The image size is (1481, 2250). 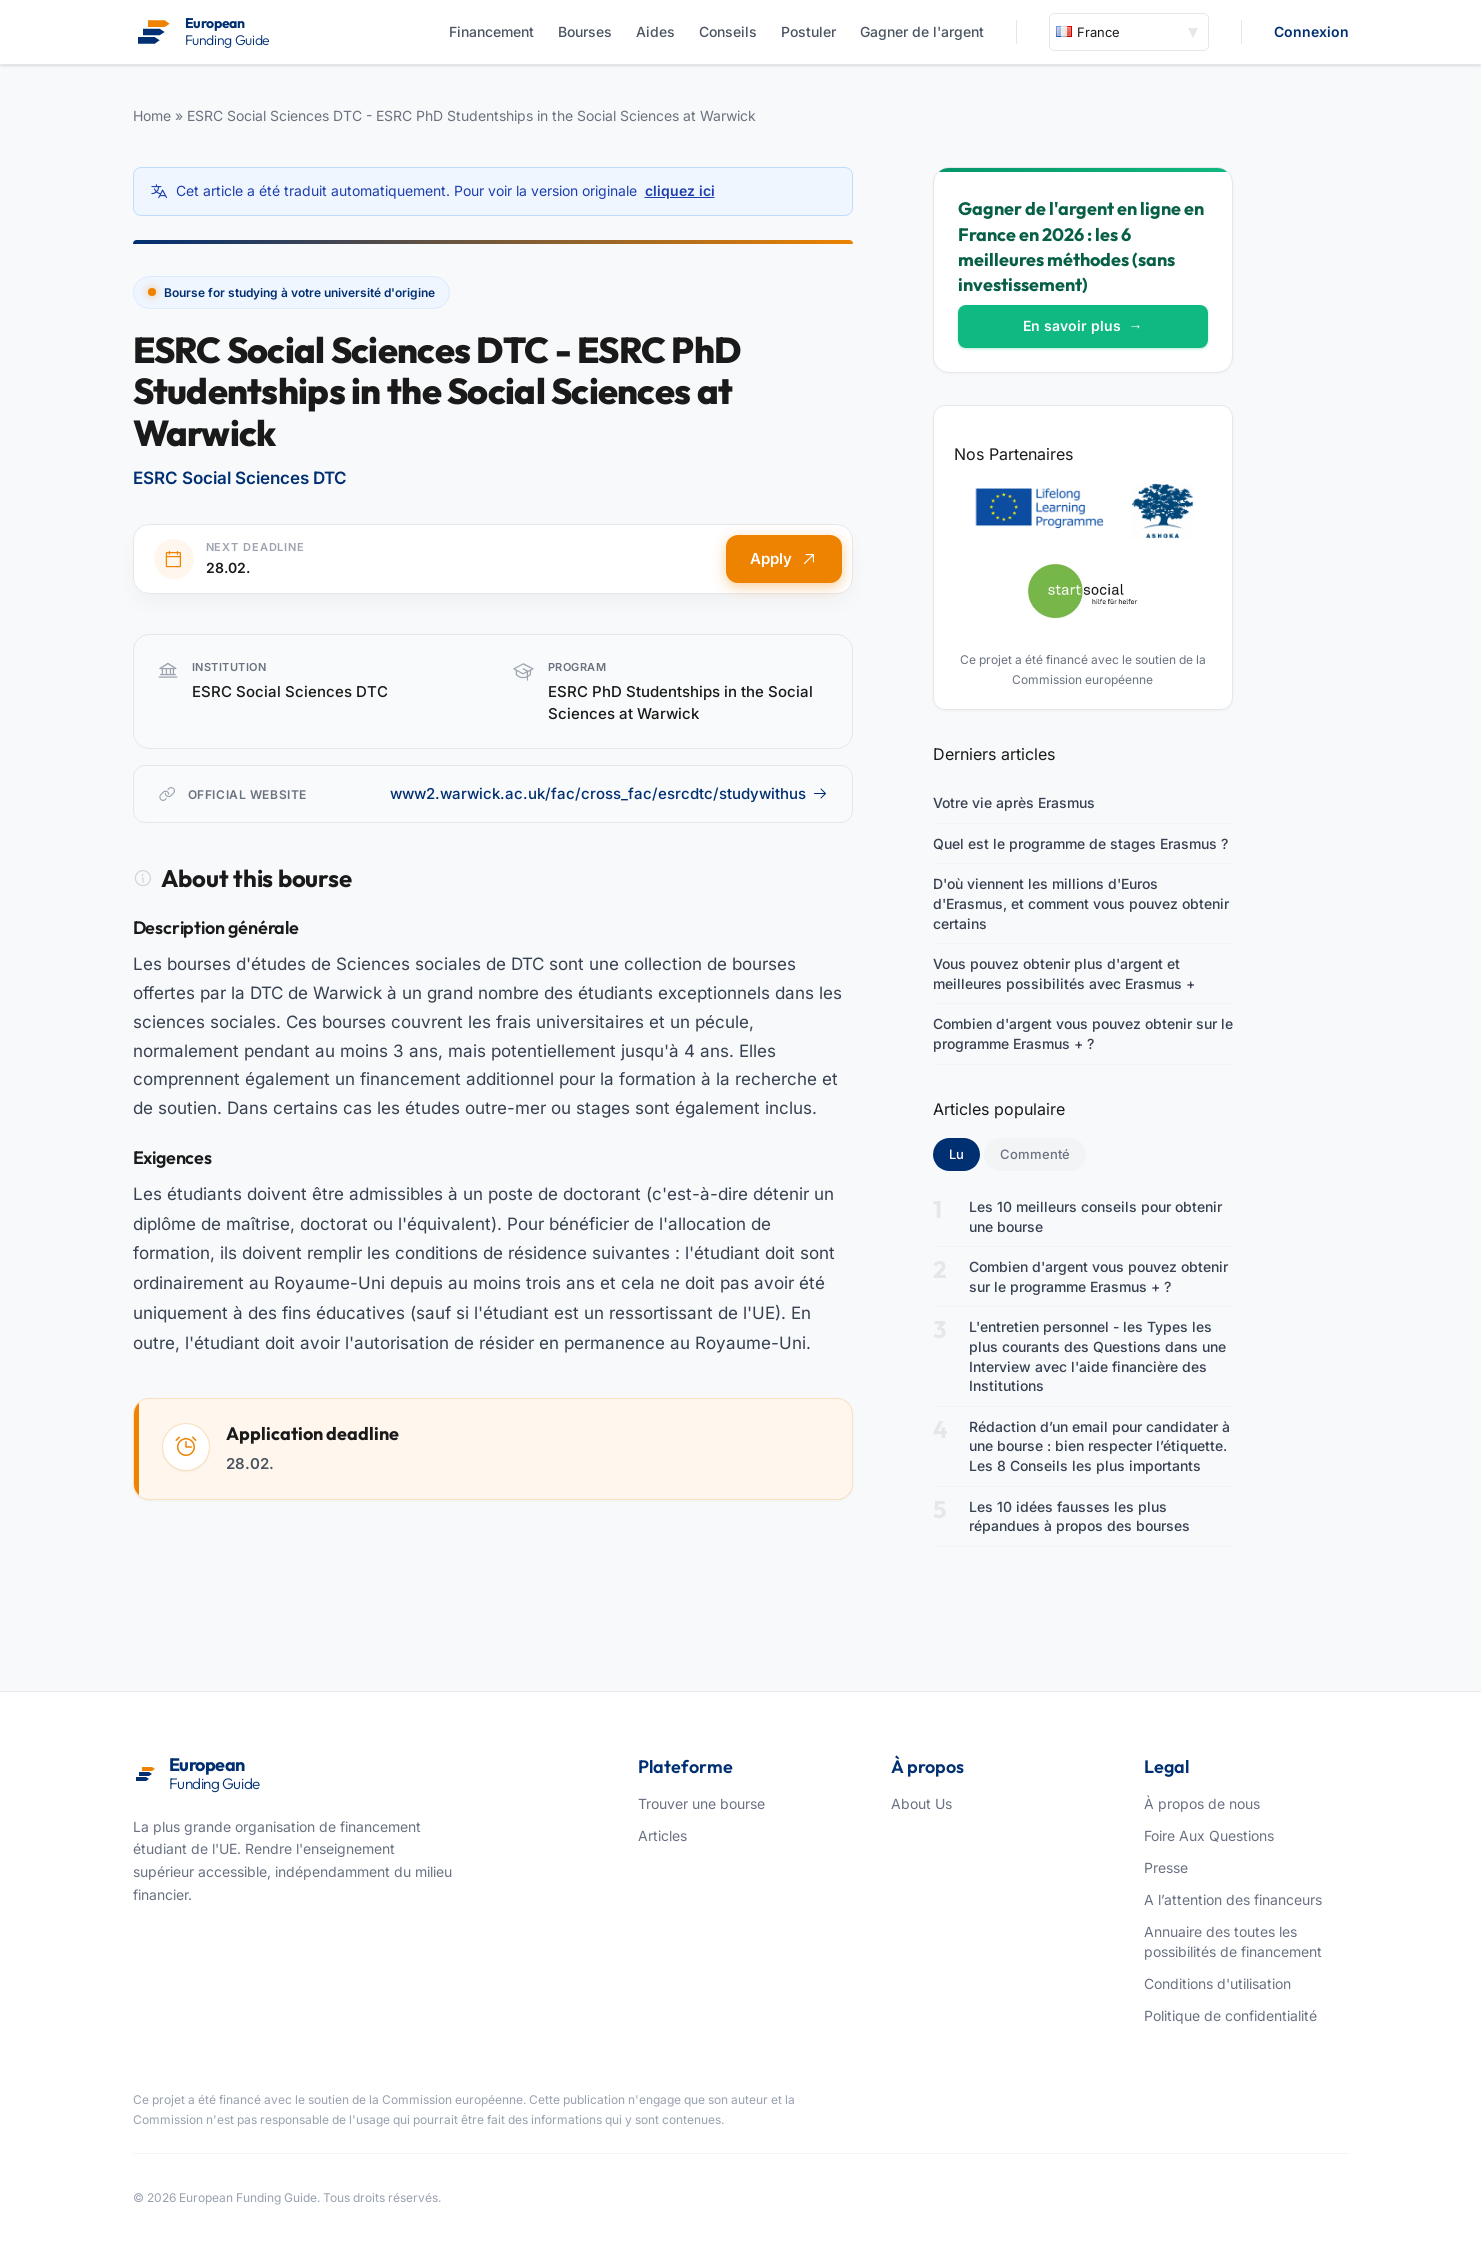 I want to click on Commenté, so click(x=1035, y=1154).